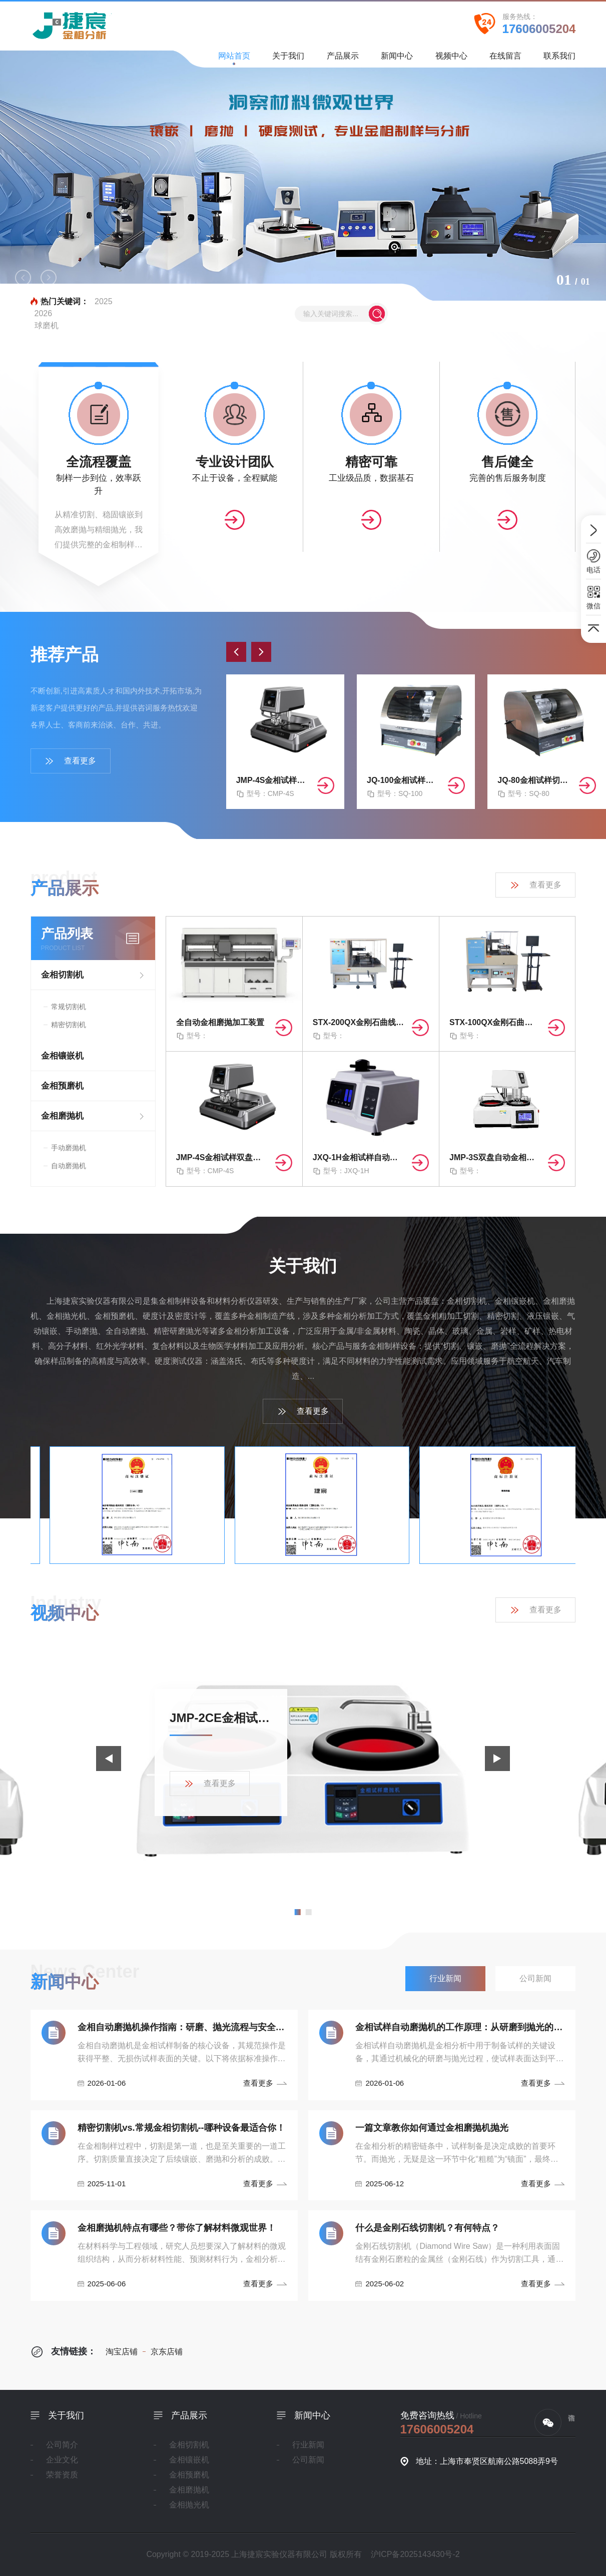 The width and height of the screenshot is (606, 2576). I want to click on 沪ICP备2025143430号-2, so click(415, 2554).